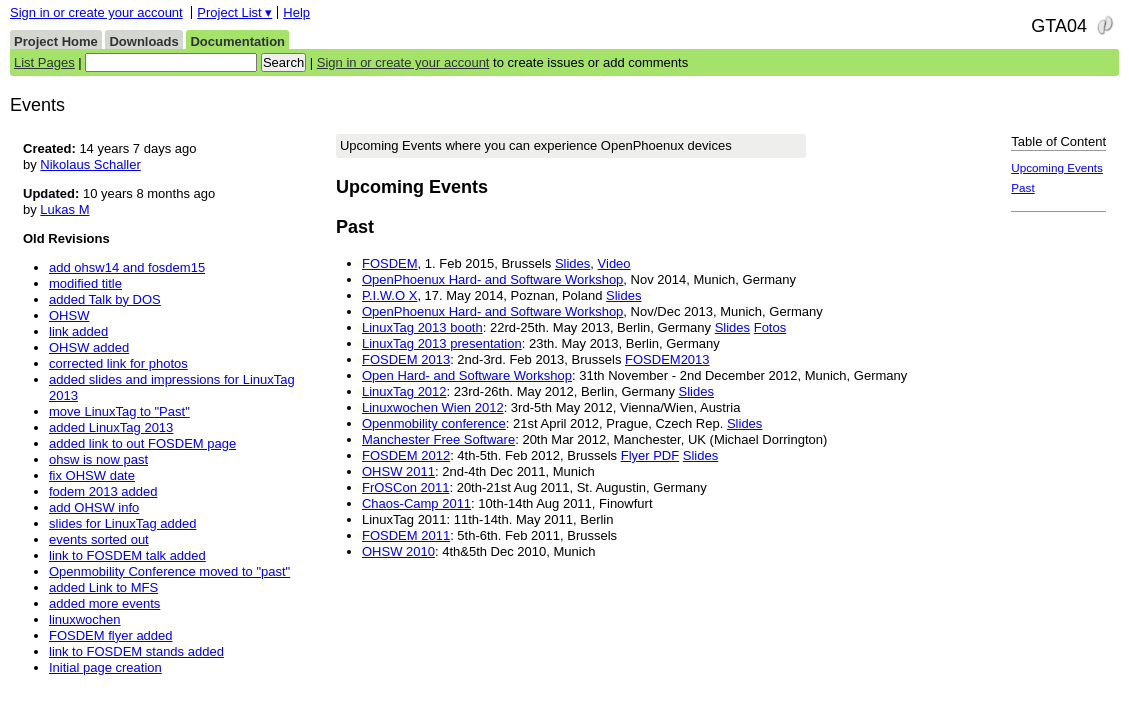 The height and width of the screenshot is (720, 1129). Describe the element at coordinates (433, 407) in the screenshot. I see `Linuxwochen Wien 2012` at that location.